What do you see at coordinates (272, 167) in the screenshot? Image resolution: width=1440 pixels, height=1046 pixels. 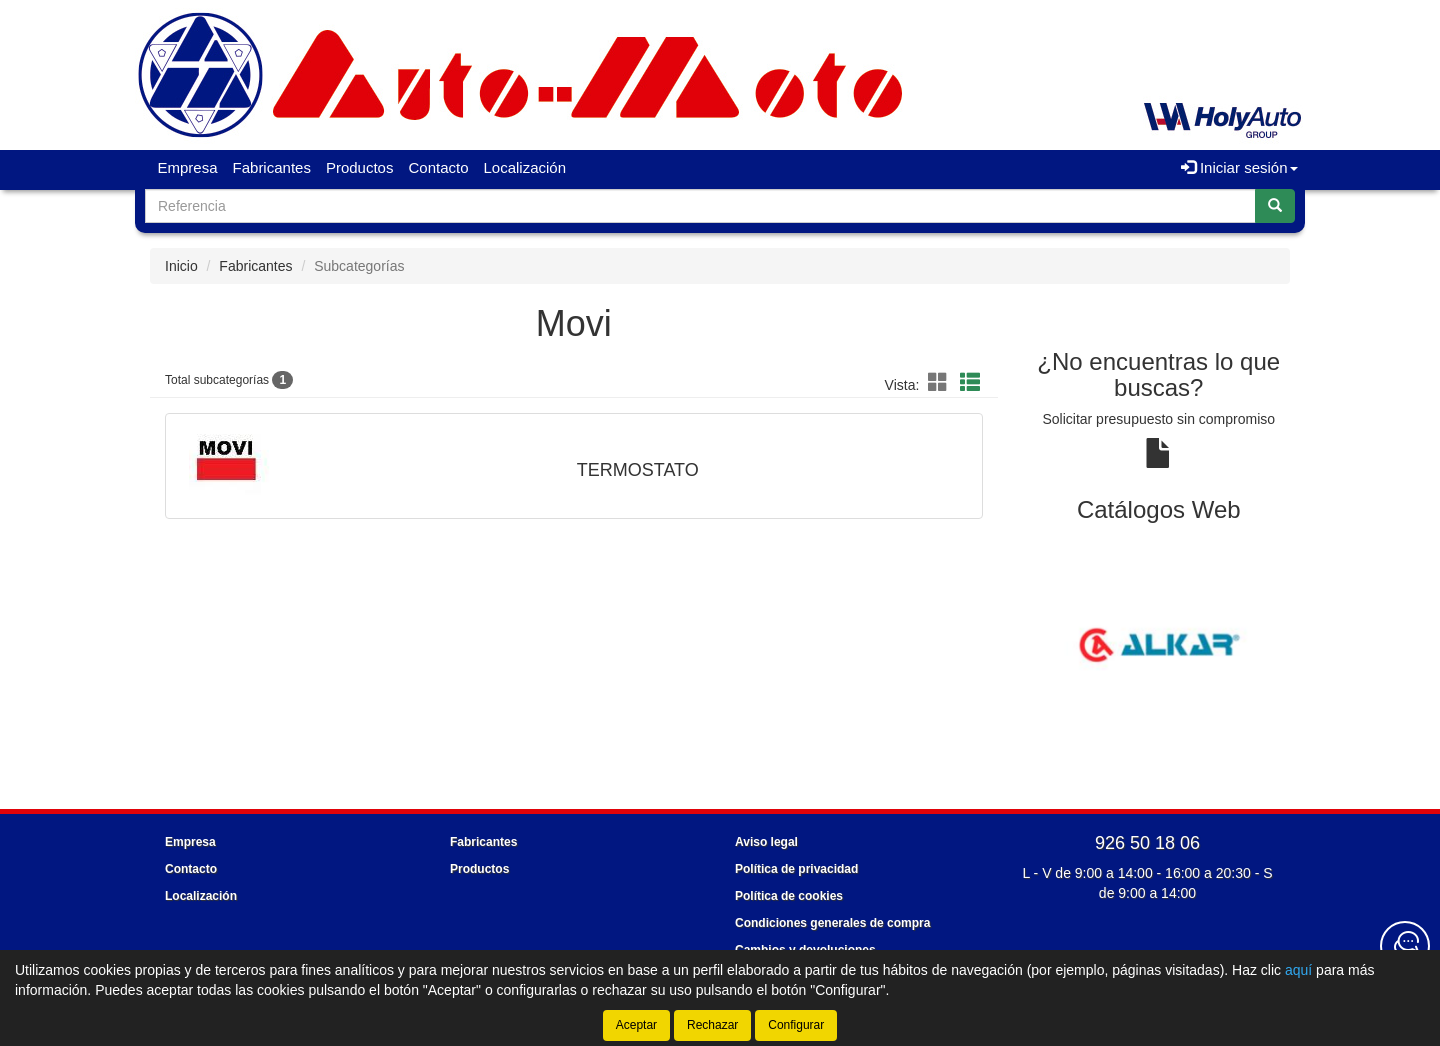 I see `Fabricantes` at bounding box center [272, 167].